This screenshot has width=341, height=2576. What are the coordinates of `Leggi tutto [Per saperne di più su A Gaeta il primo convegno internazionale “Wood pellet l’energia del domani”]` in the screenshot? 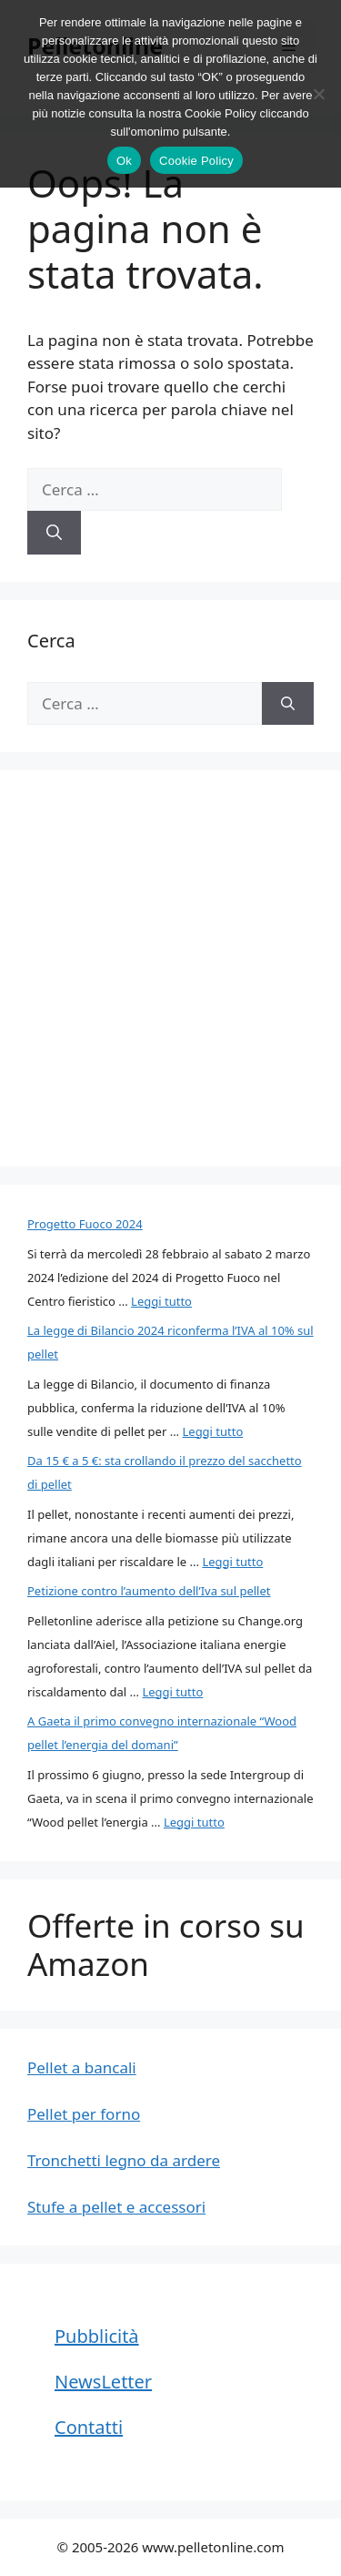 It's located at (194, 1822).